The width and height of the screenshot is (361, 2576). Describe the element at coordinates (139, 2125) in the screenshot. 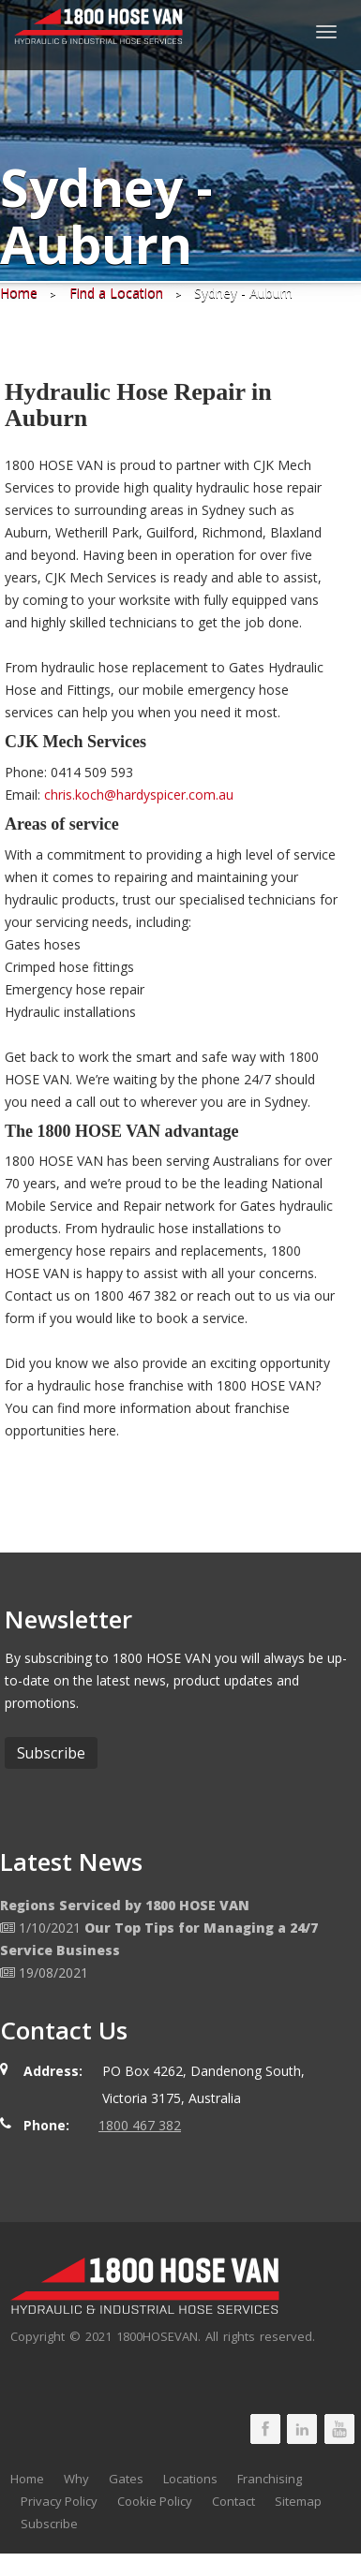

I see `1800 467 382` at that location.